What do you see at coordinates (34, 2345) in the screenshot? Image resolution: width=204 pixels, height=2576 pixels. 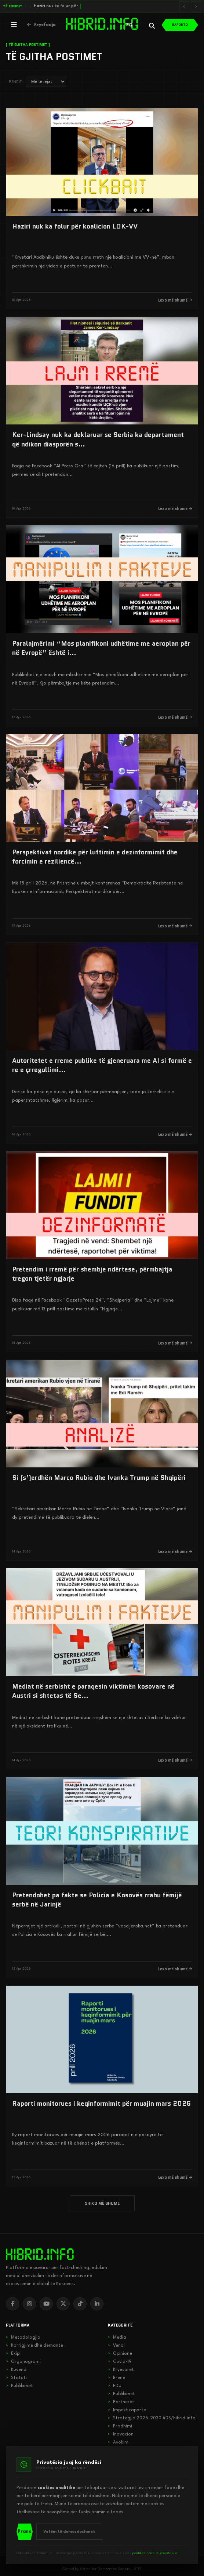 I see `Korrigjime dhe demante` at bounding box center [34, 2345].